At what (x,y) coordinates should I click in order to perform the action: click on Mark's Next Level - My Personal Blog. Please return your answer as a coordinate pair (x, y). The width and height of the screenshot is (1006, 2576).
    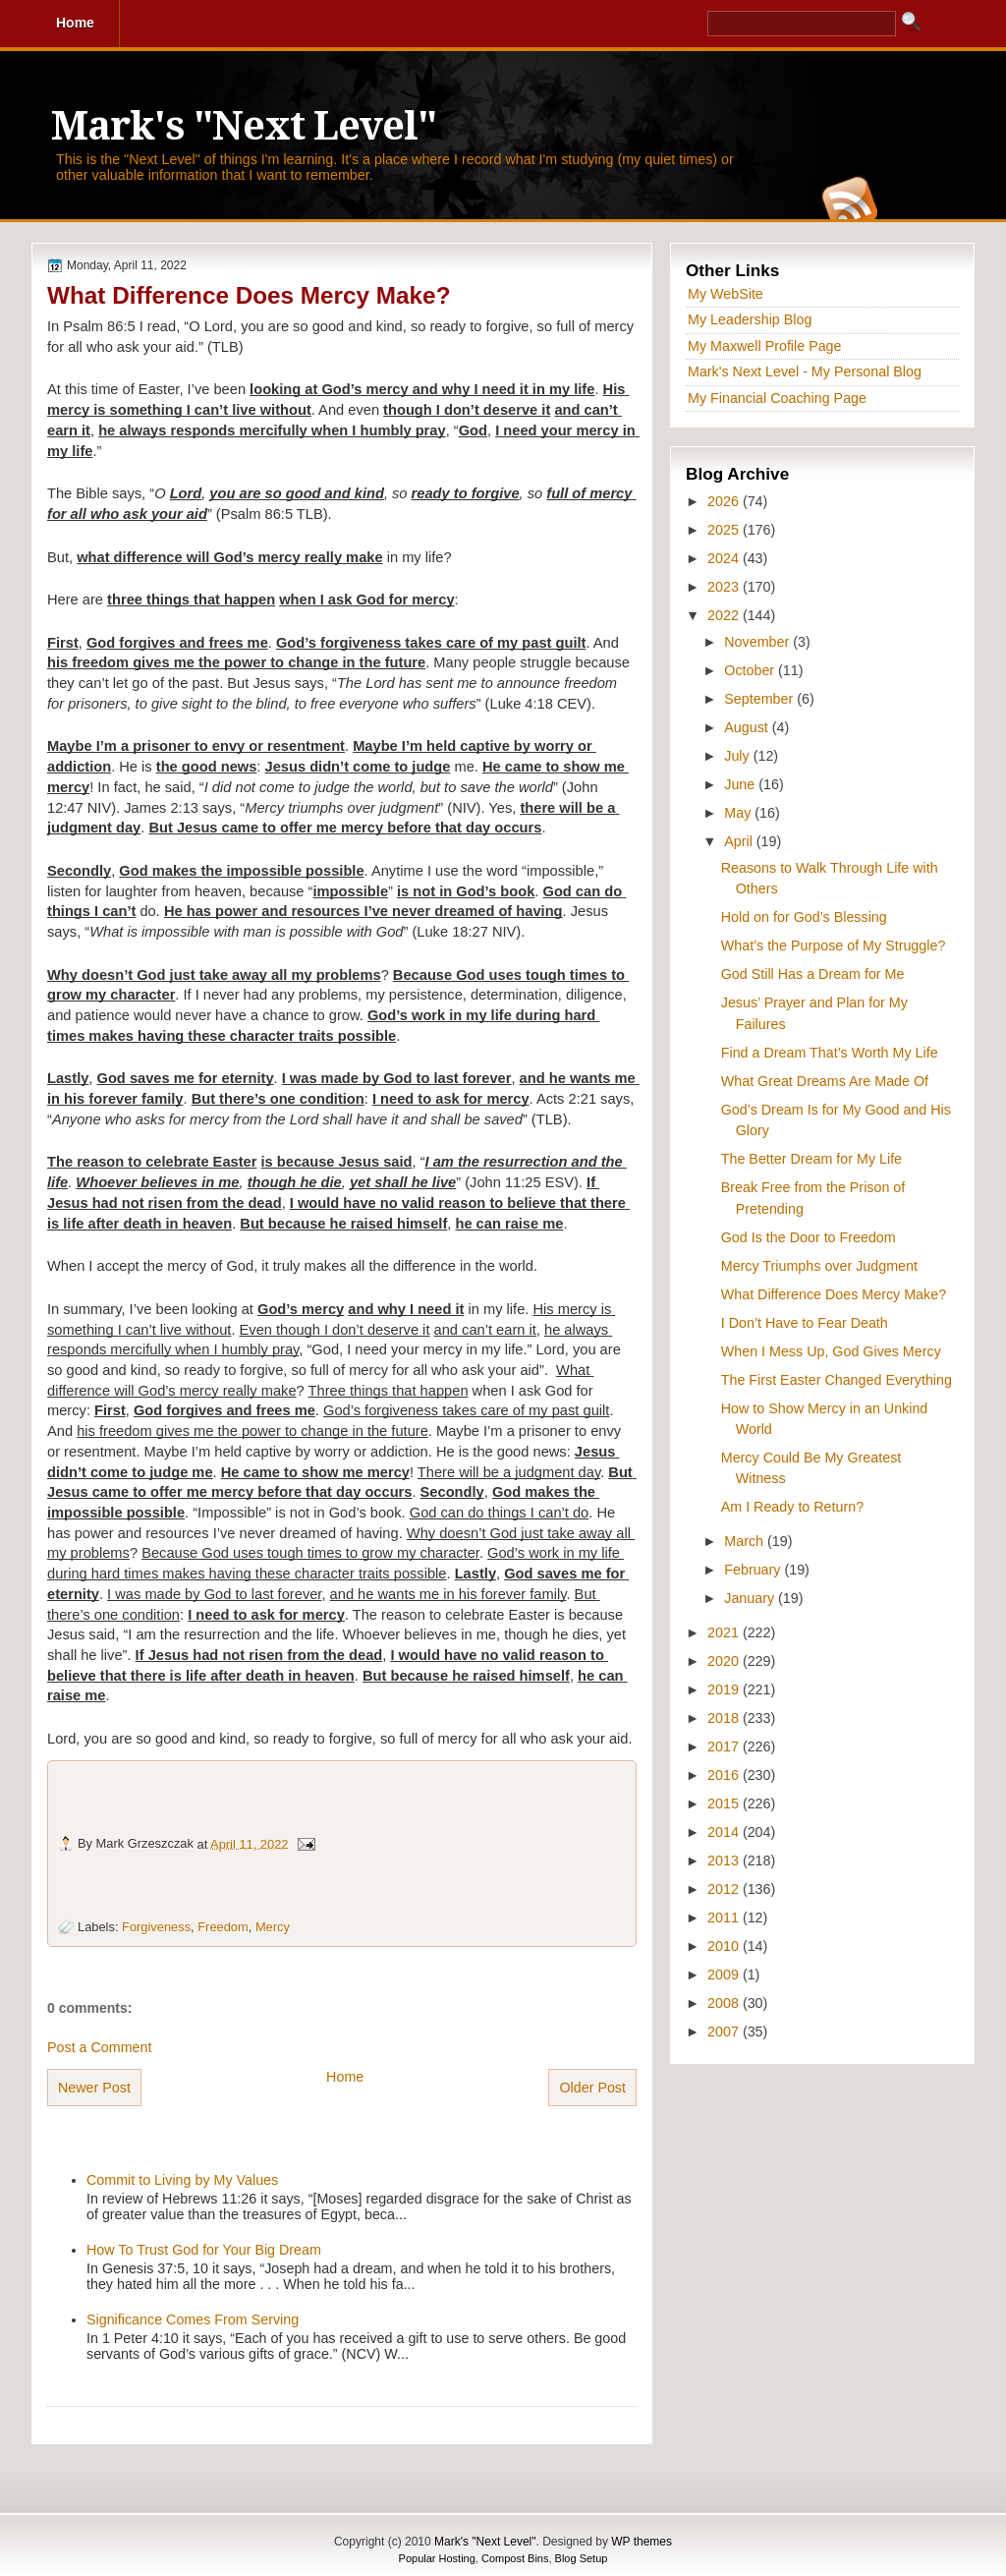
    Looking at the image, I should click on (805, 371).